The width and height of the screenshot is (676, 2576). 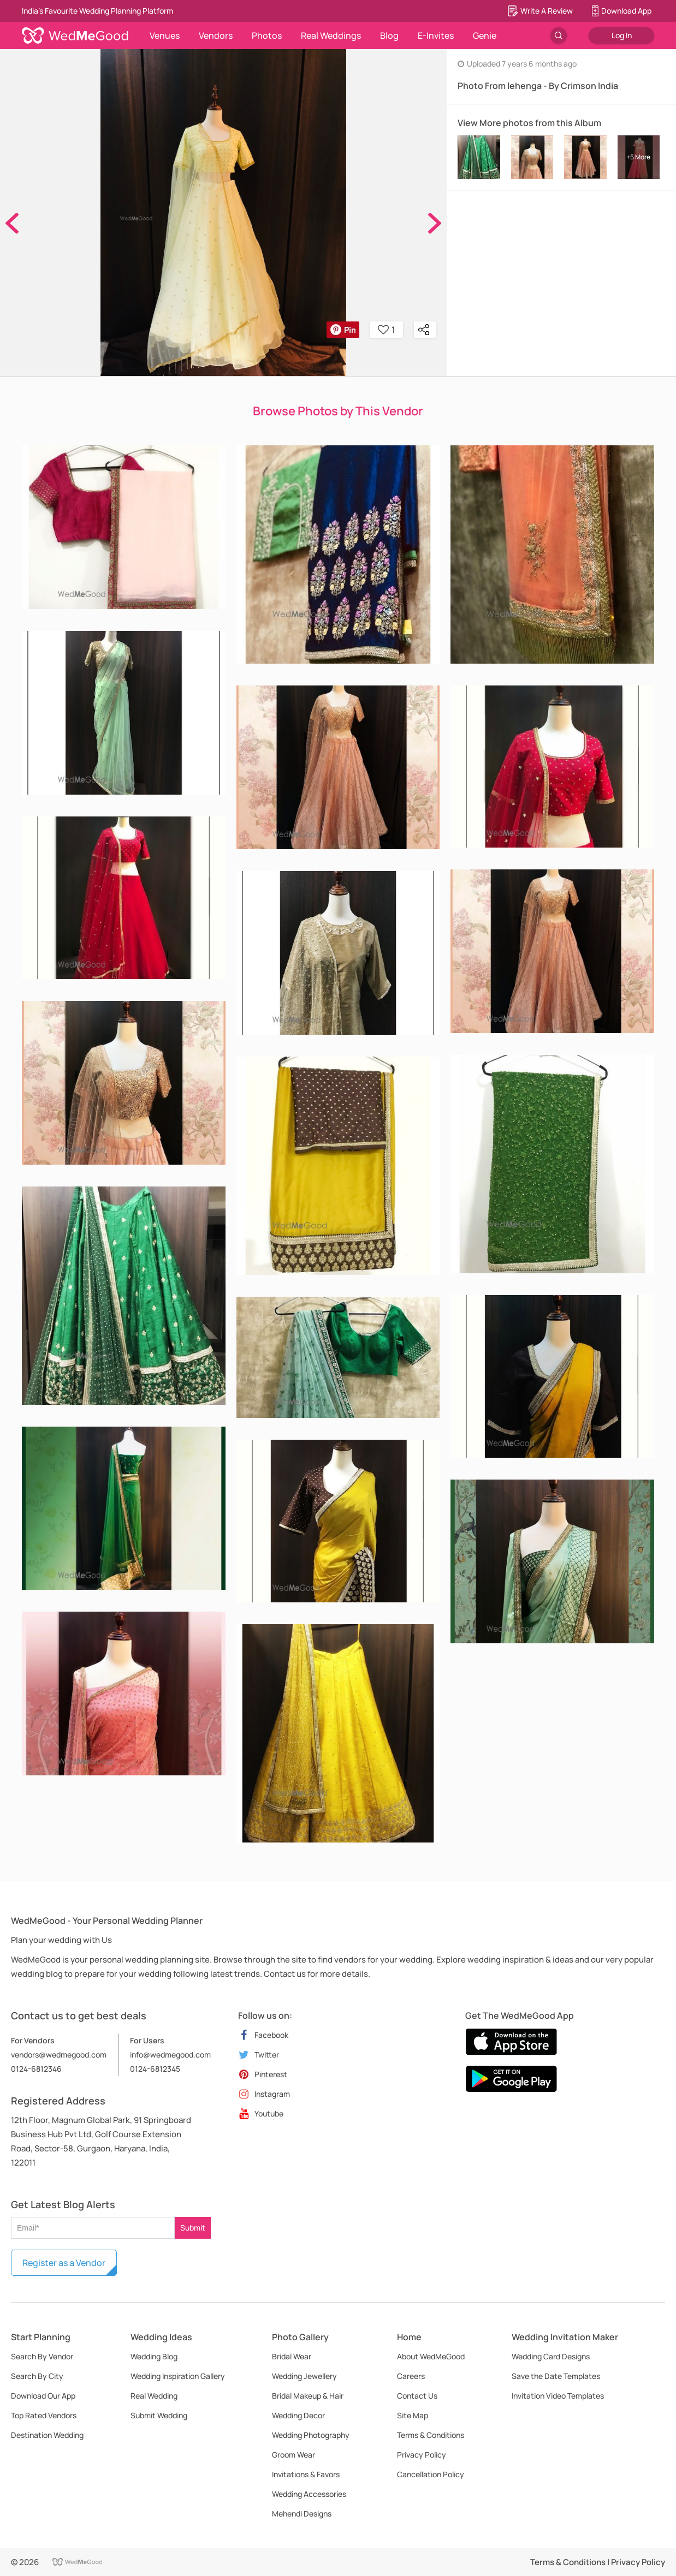 I want to click on Wedding Card Designs, so click(x=551, y=2356).